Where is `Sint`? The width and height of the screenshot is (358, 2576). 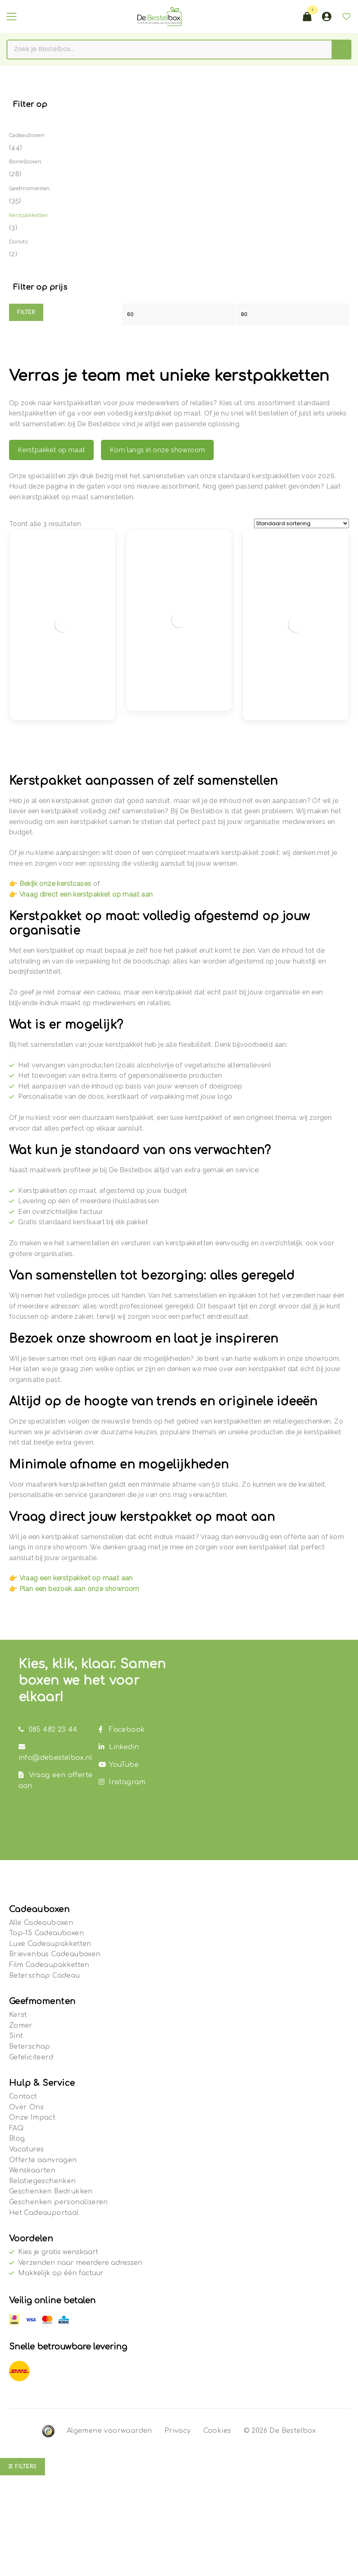 Sint is located at coordinates (16, 2036).